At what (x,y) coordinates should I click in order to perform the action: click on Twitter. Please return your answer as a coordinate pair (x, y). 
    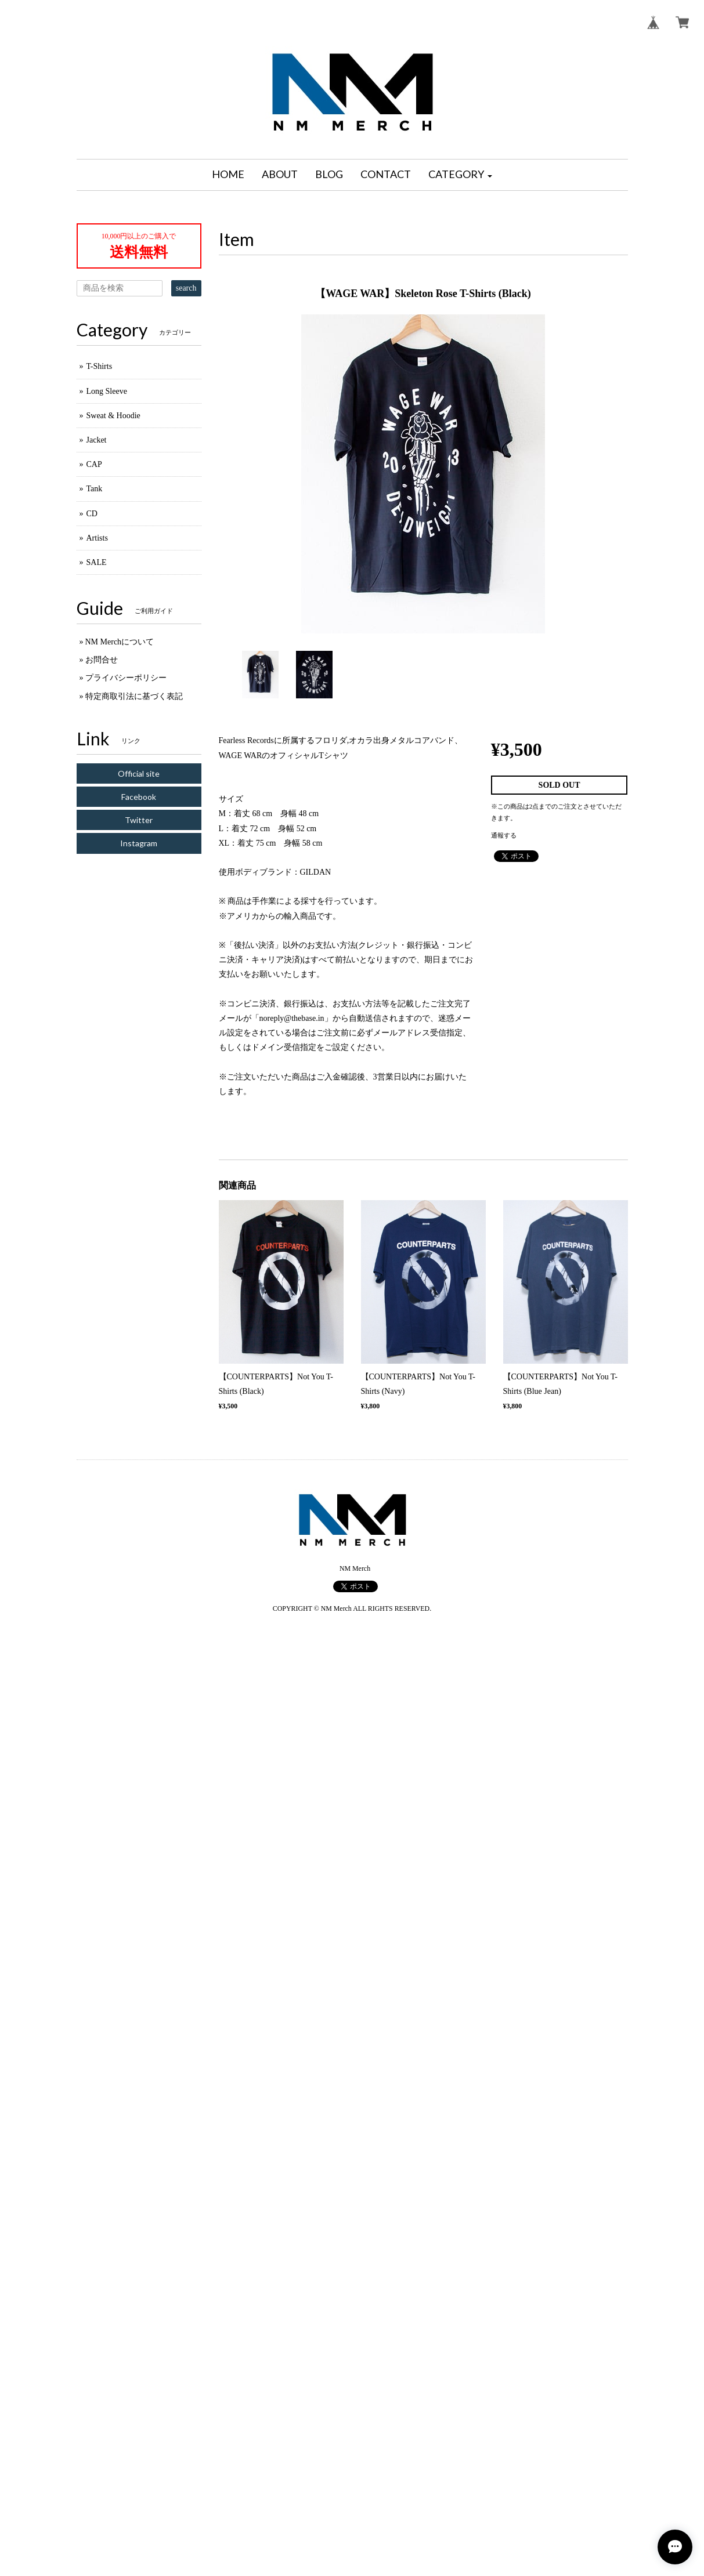
    Looking at the image, I should click on (139, 820).